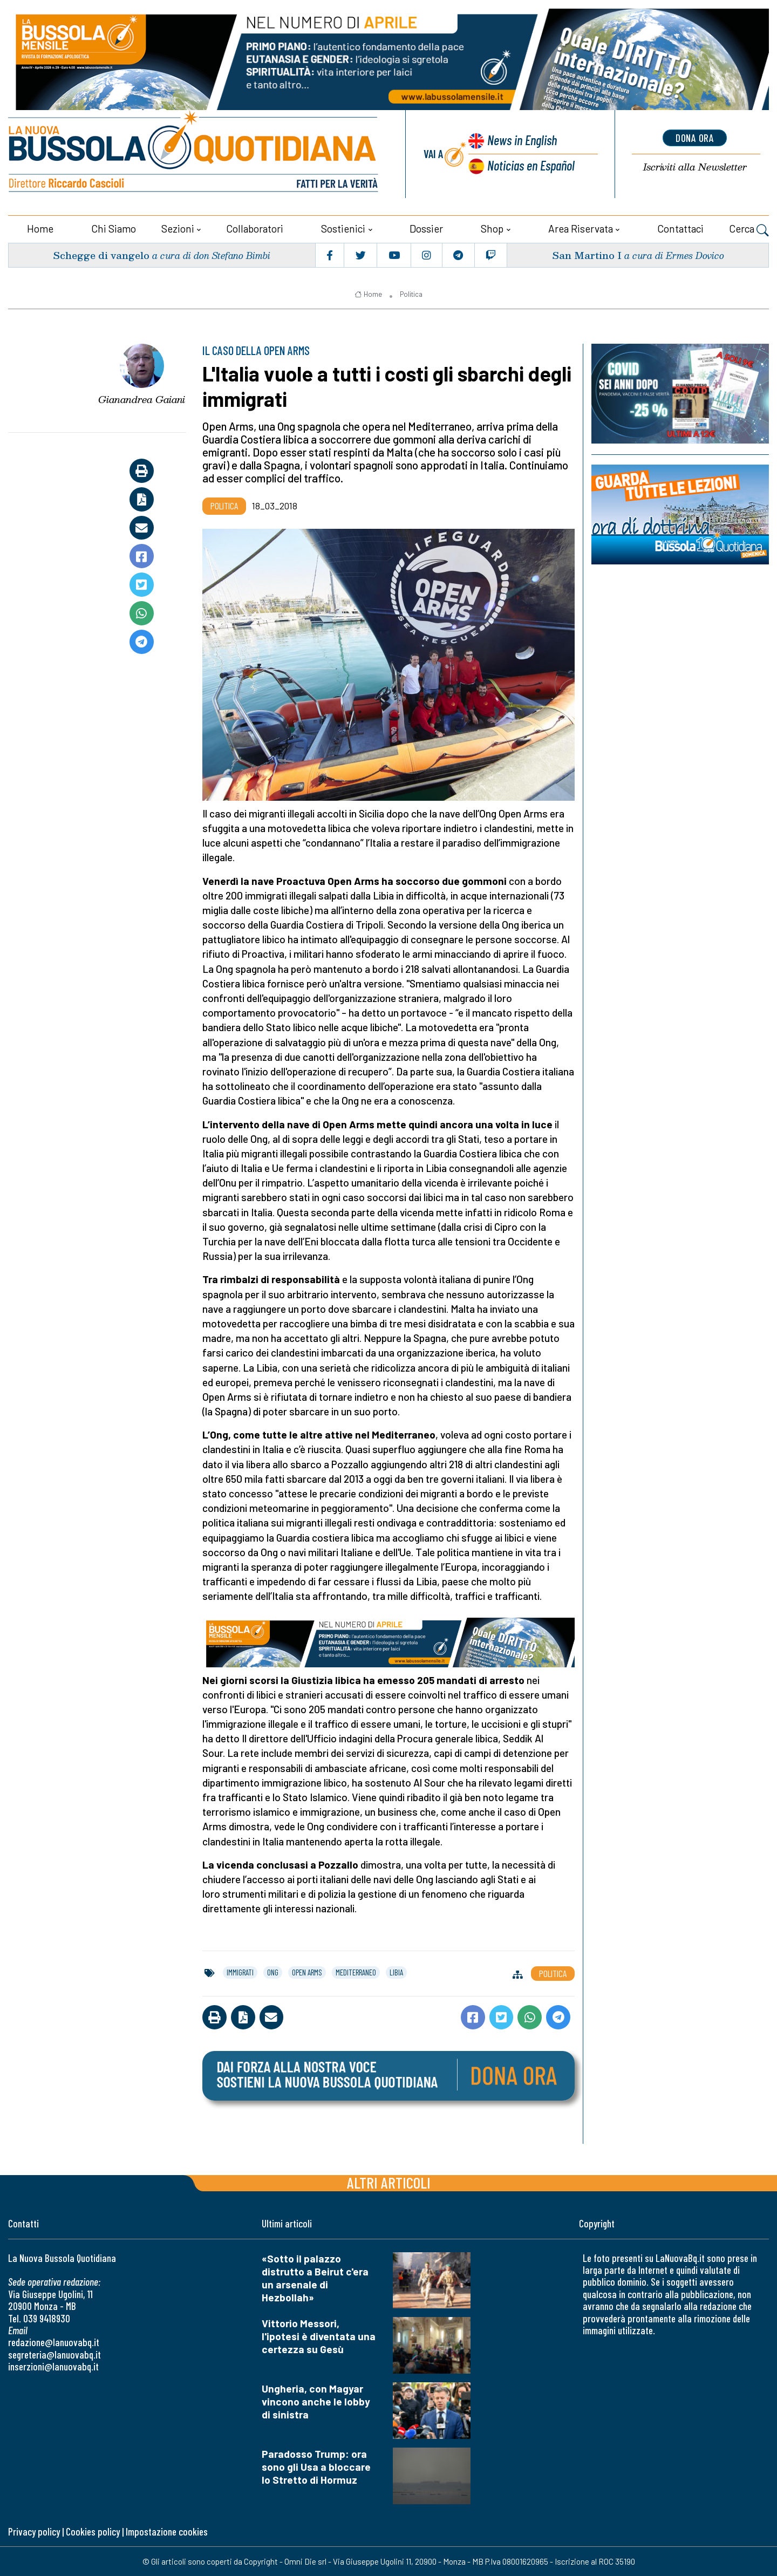 The image size is (777, 2576). Describe the element at coordinates (54, 2354) in the screenshot. I see `segreteria@lanuovabq.it` at that location.